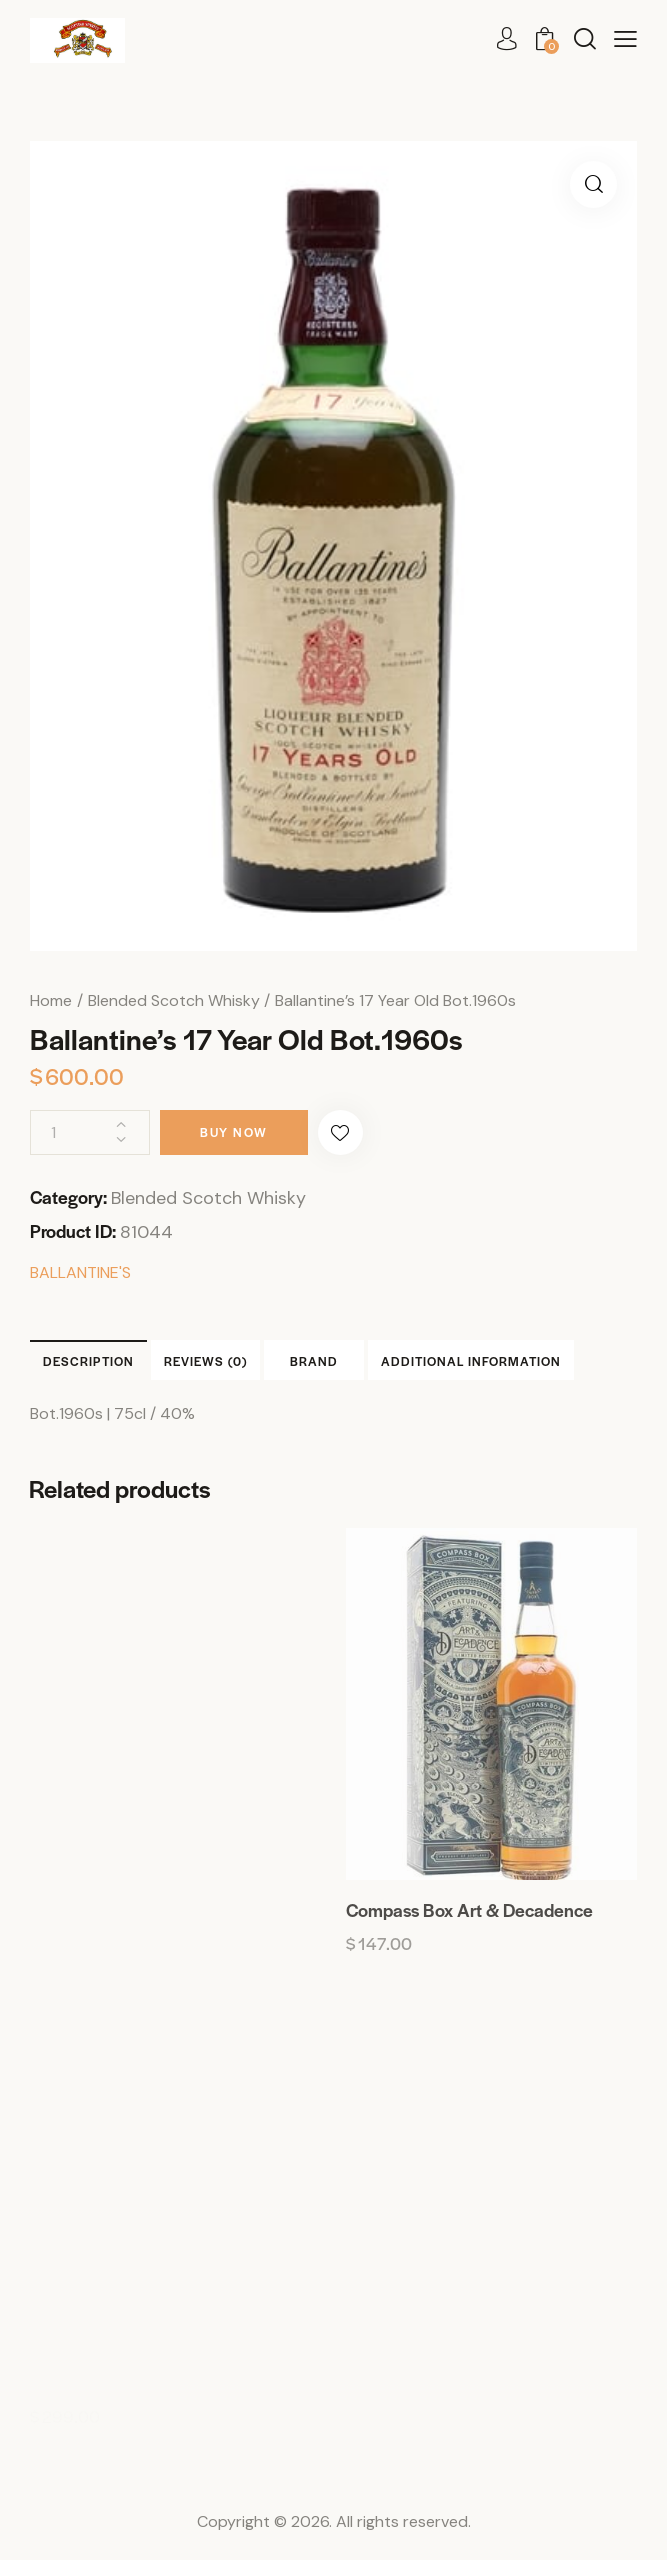 The width and height of the screenshot is (667, 2560). What do you see at coordinates (88, 1361) in the screenshot?
I see `Description [tab]` at bounding box center [88, 1361].